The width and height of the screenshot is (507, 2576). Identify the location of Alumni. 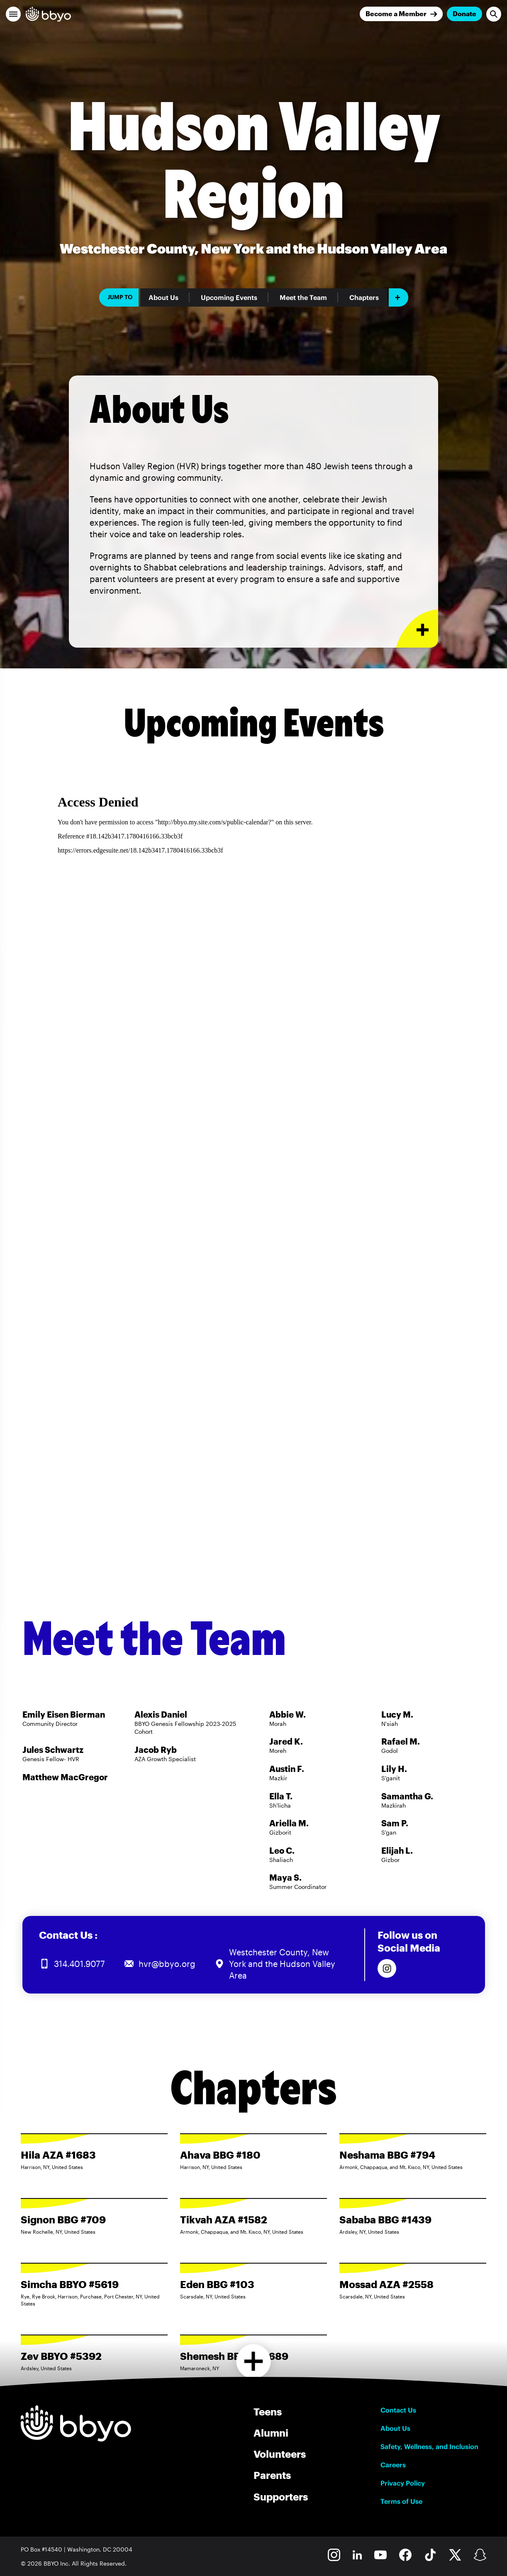
(271, 2433).